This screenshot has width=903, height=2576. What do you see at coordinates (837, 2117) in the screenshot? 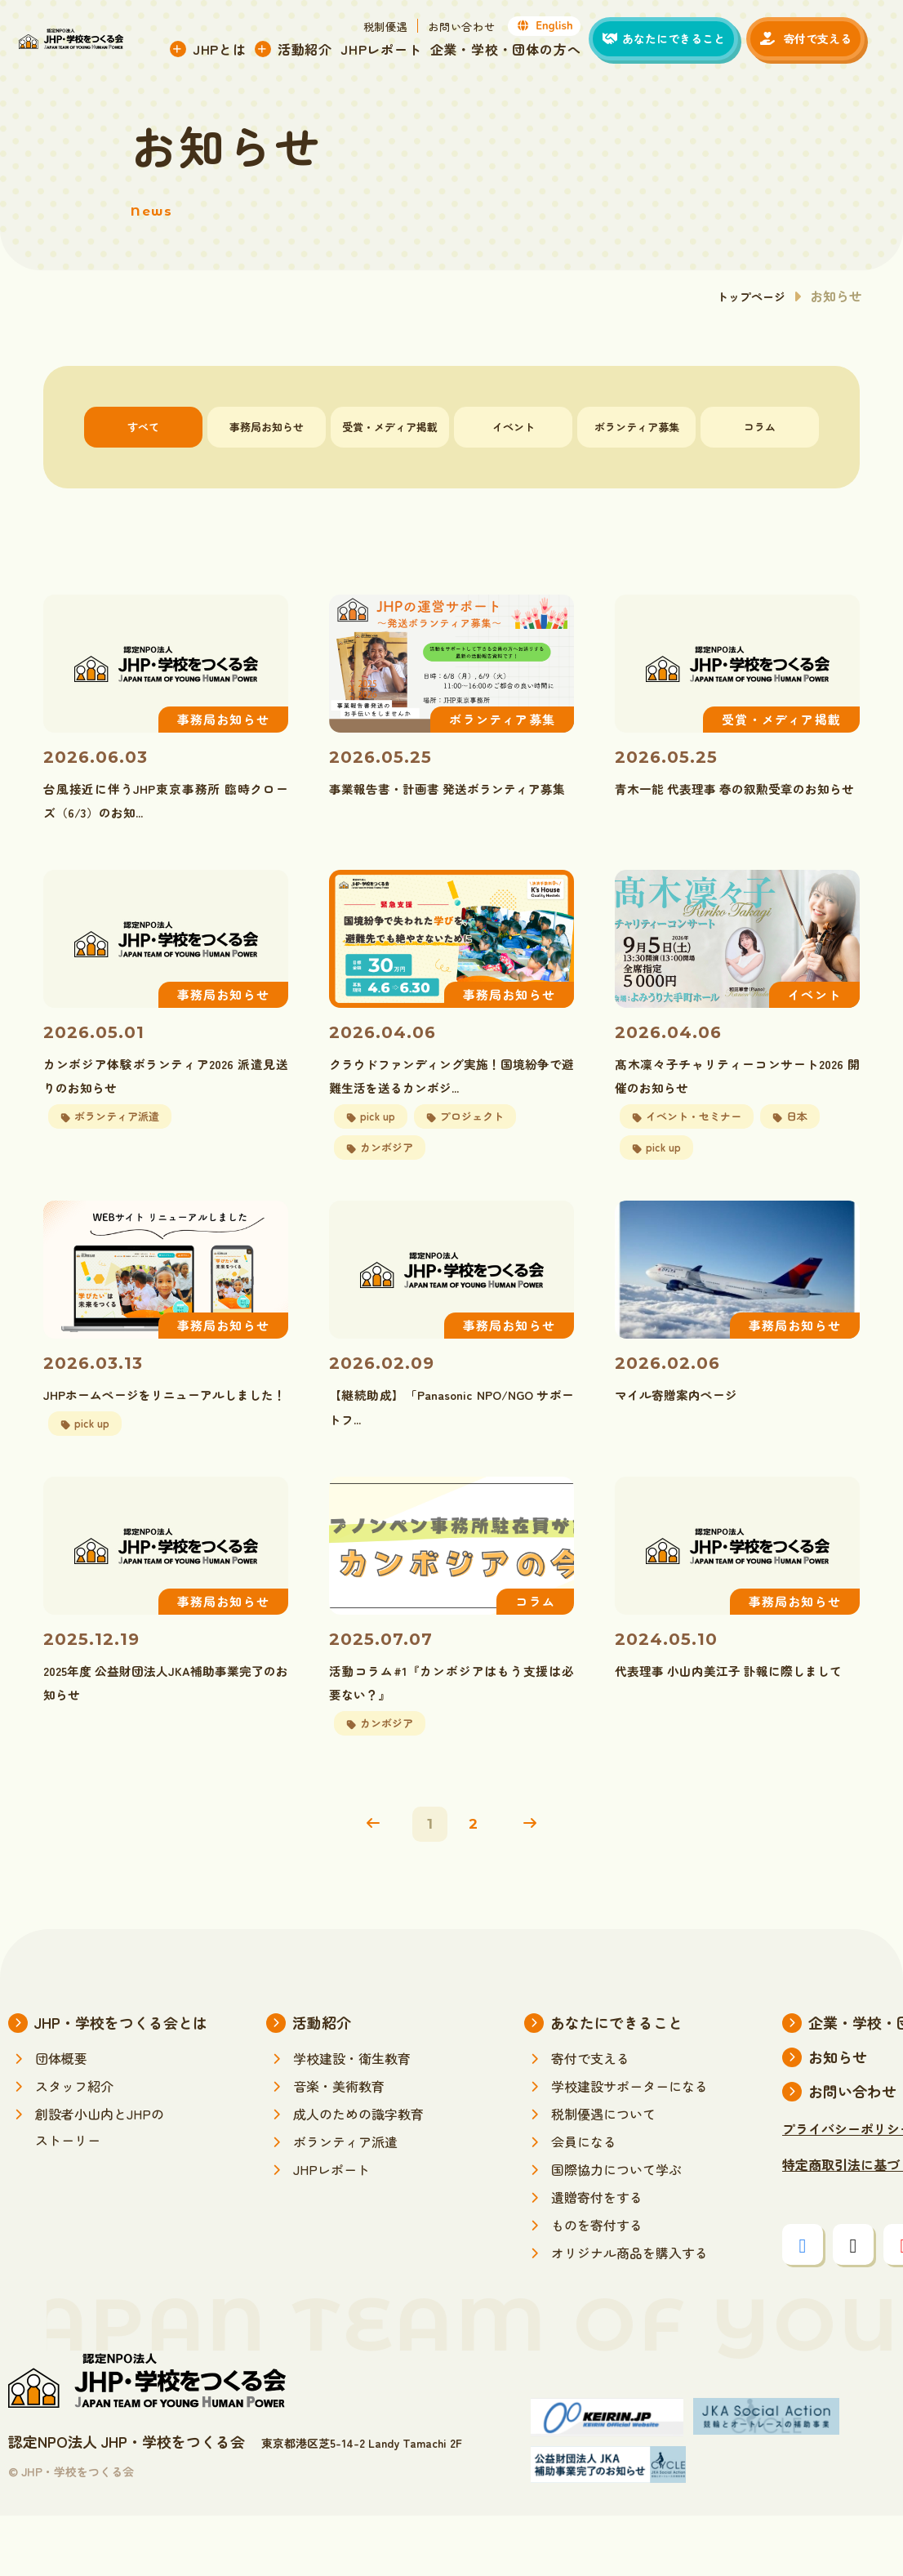
I see `お知らせ` at bounding box center [837, 2117].